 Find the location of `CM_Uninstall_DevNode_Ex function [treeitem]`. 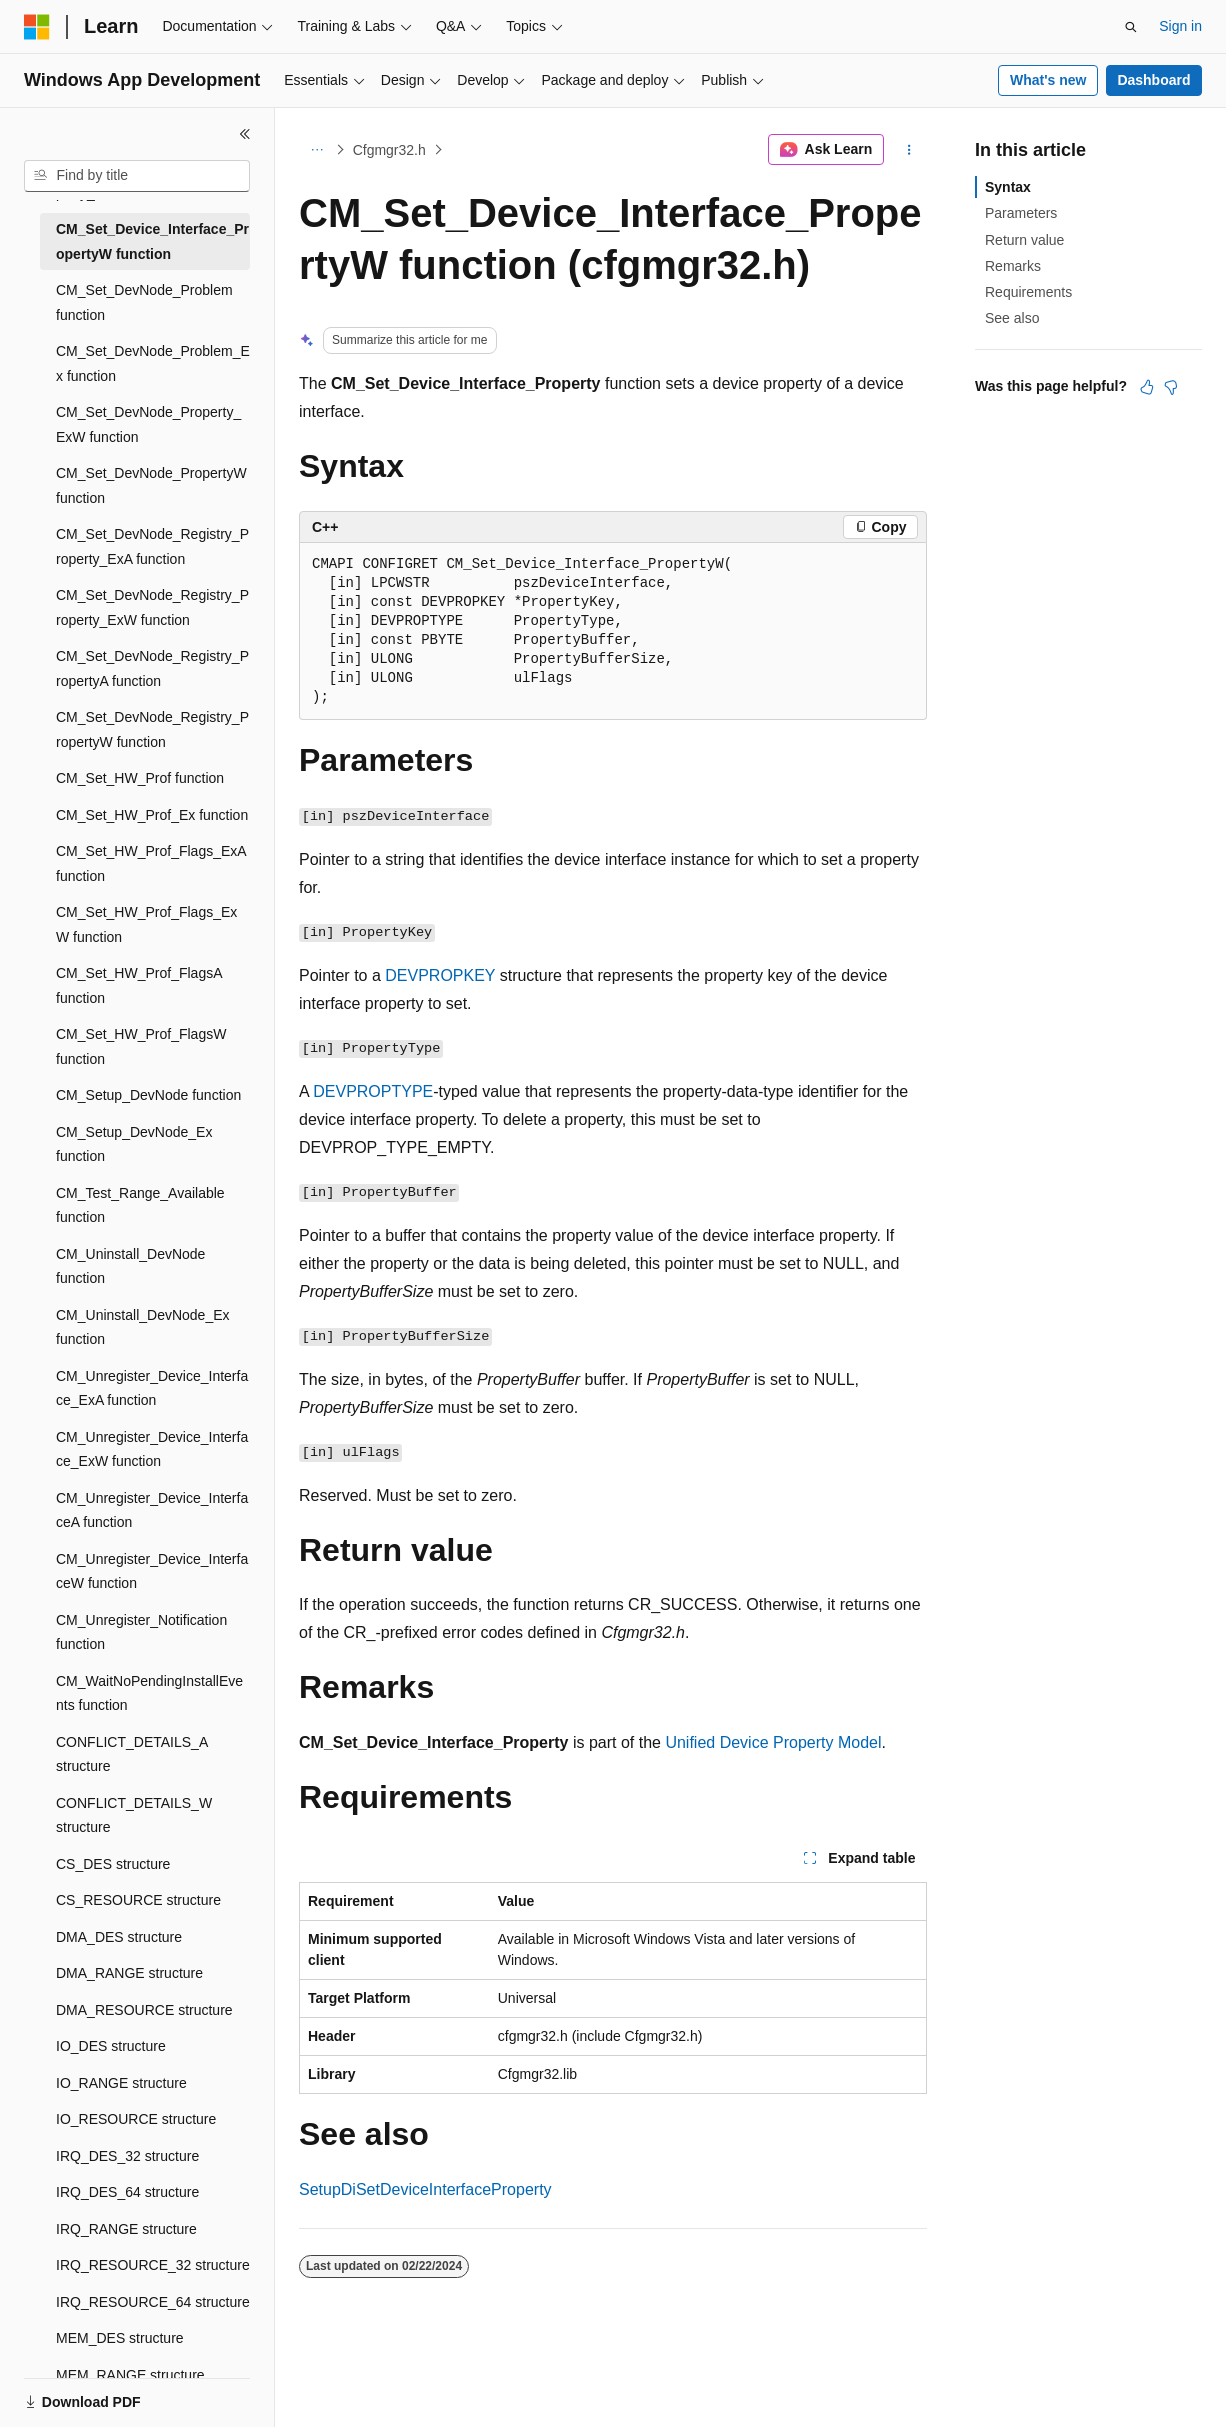

CM_Uninstall_DevNode_Ex function [treeitem] is located at coordinates (143, 1327).